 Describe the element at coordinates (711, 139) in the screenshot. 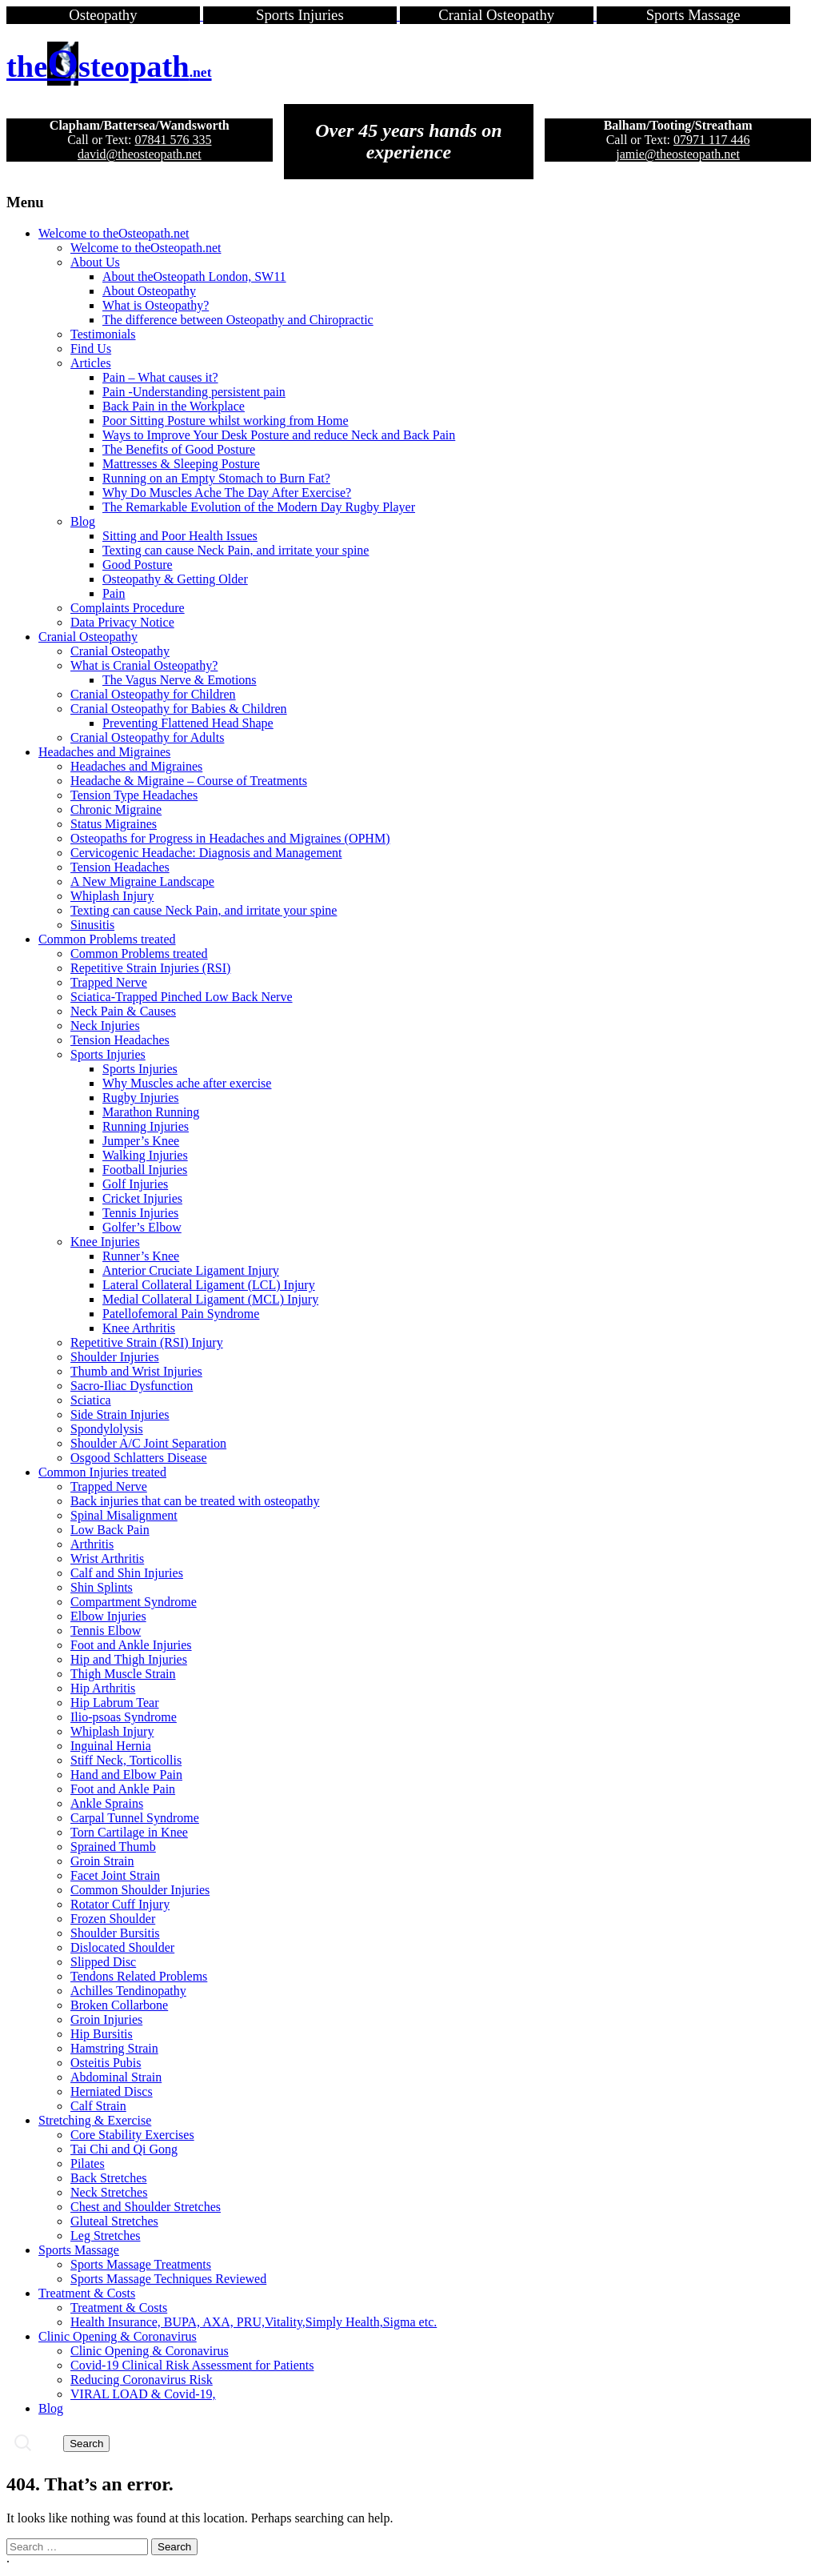

I see `07971 117 446` at that location.